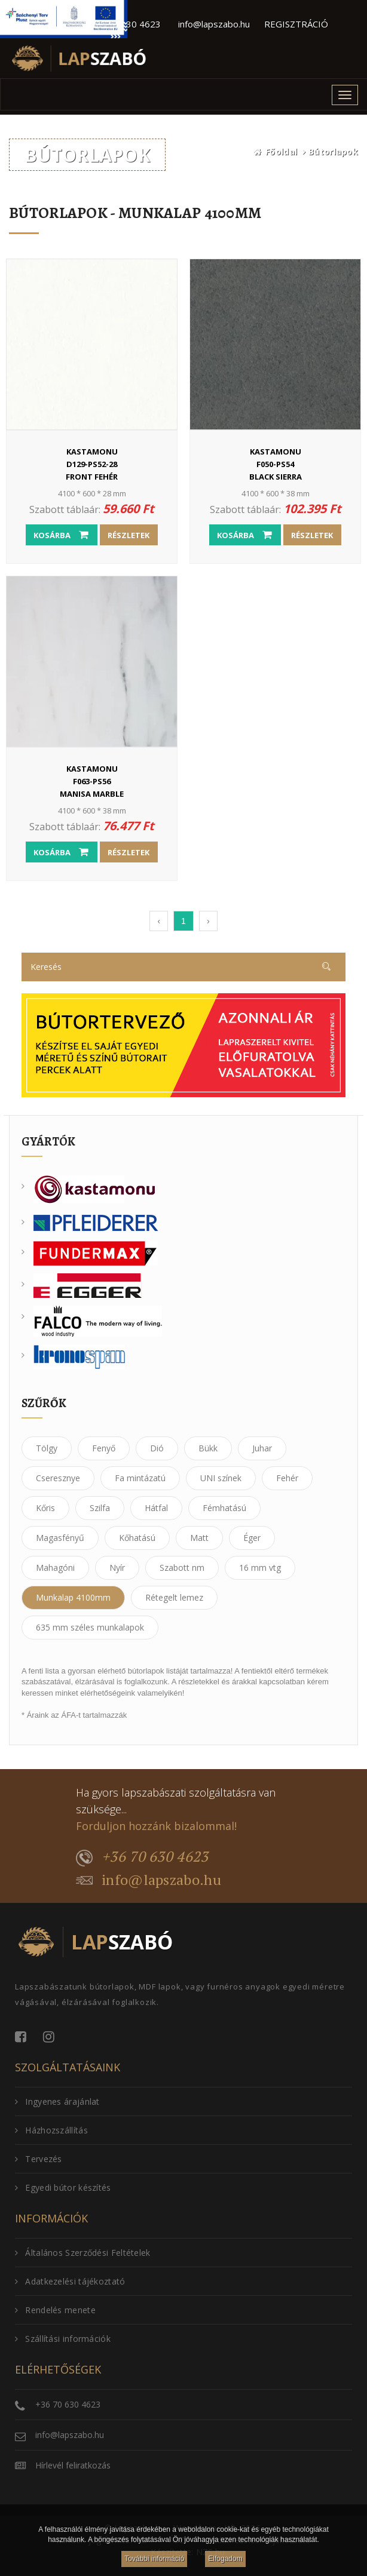  Describe the element at coordinates (60, 1537) in the screenshot. I see `Magasfényű` at that location.